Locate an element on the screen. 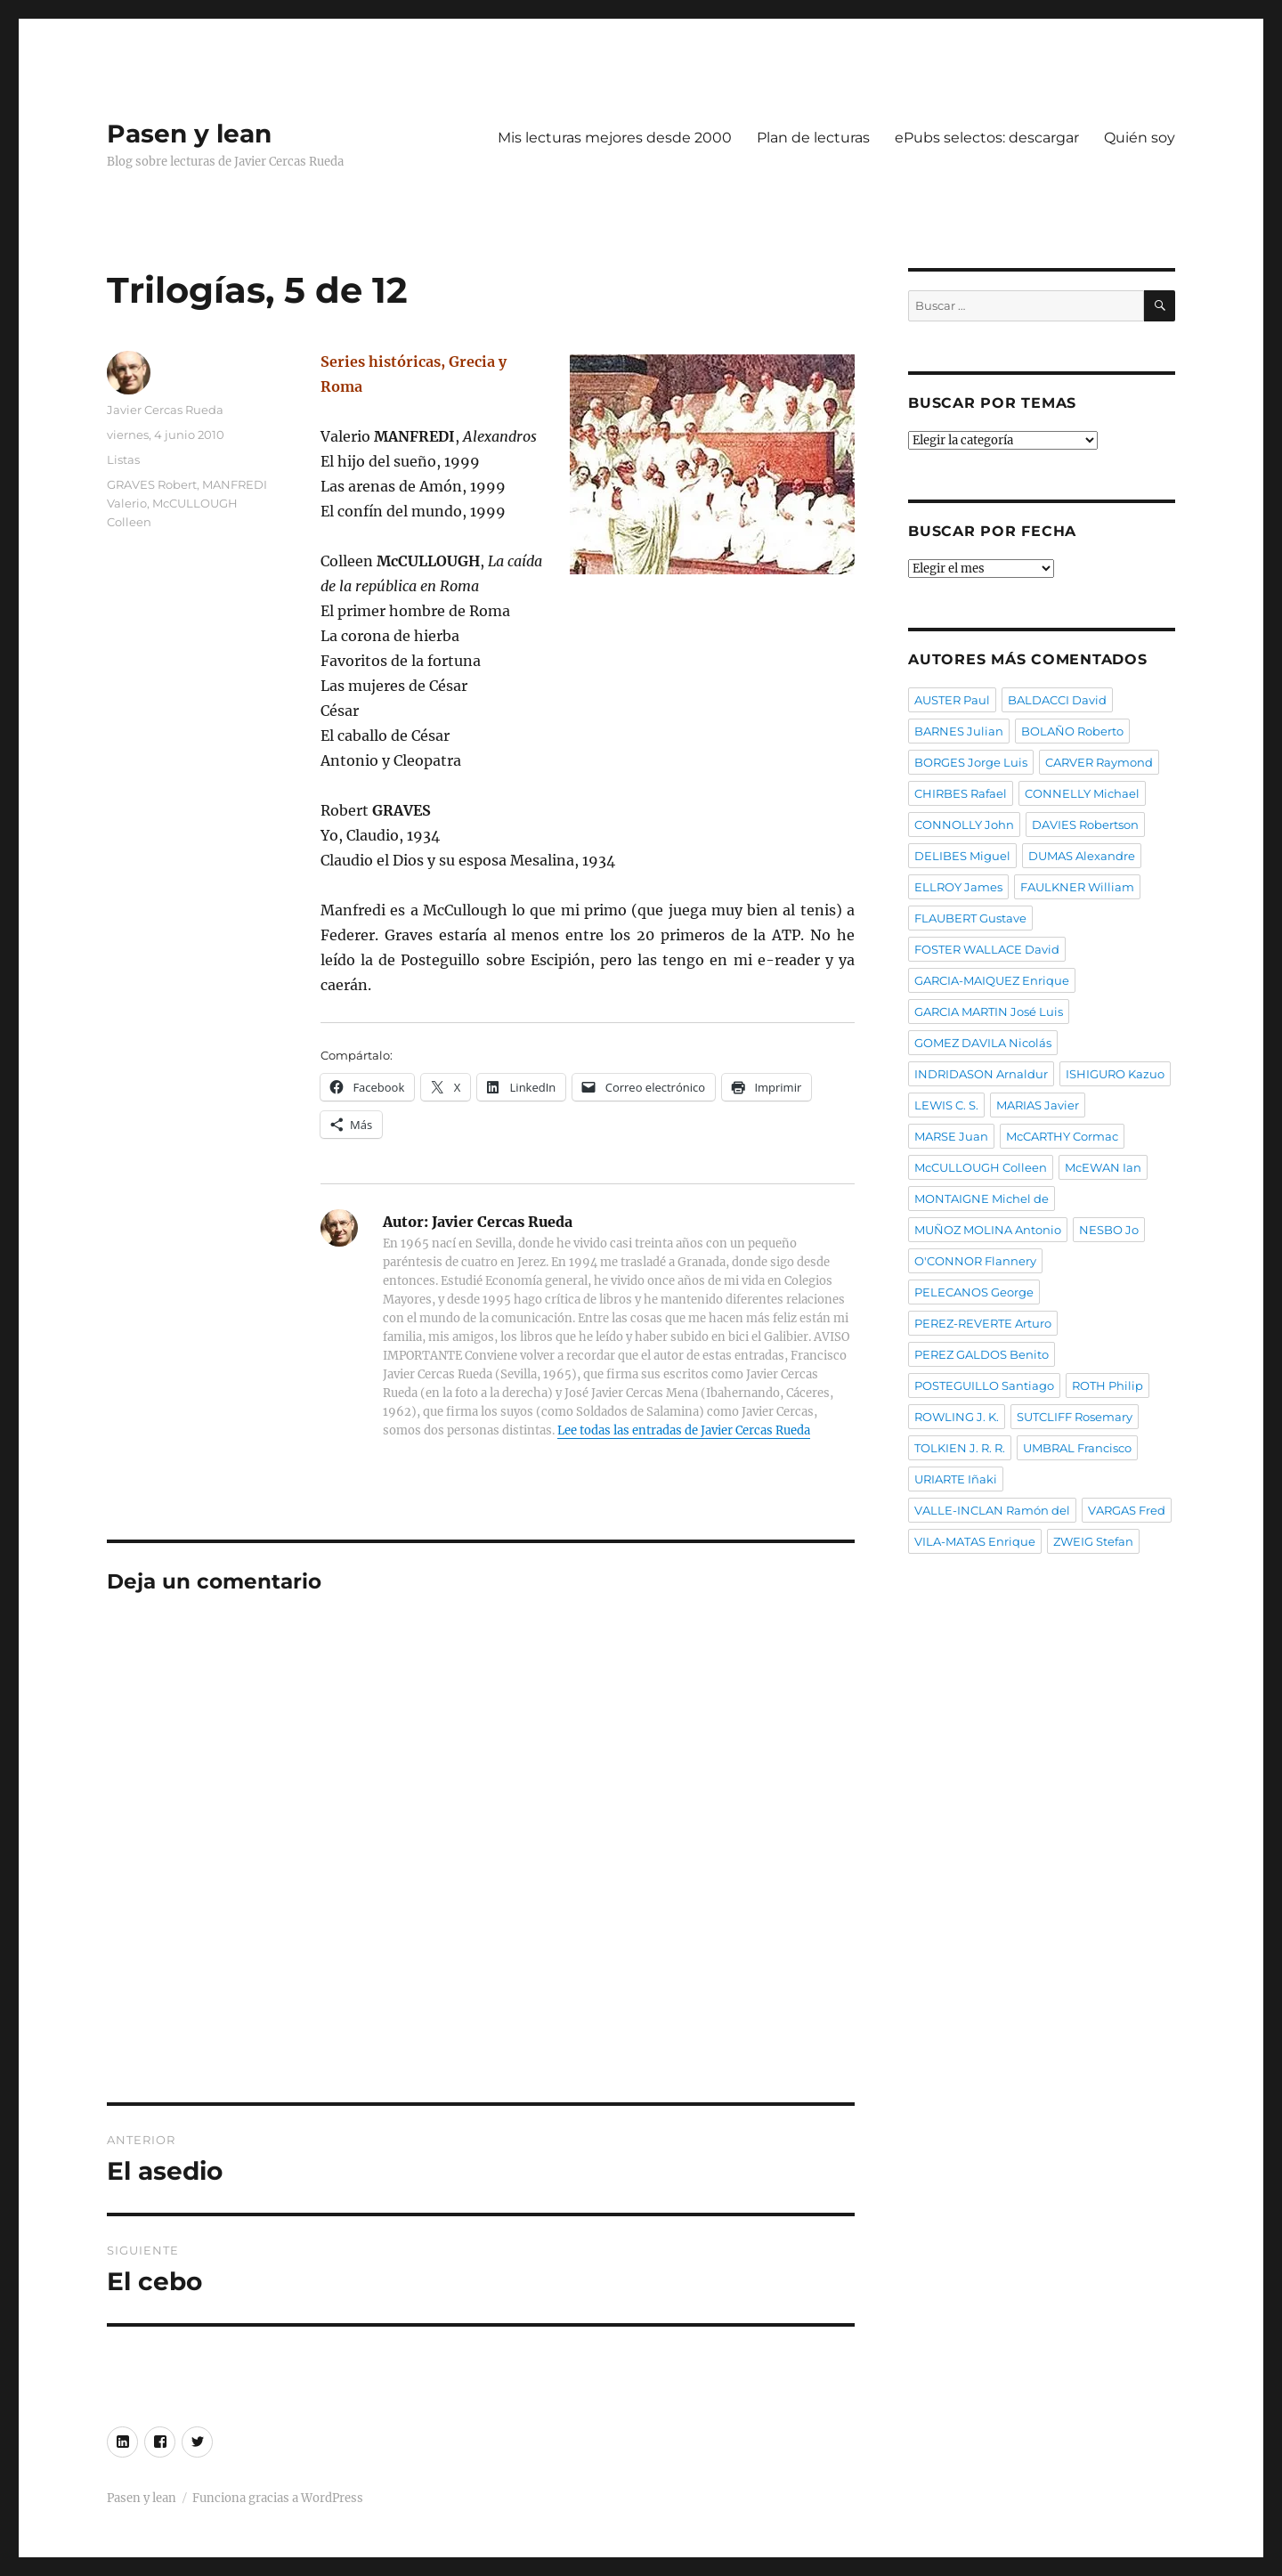 The width and height of the screenshot is (1282, 2576). VARGAS Fred is located at coordinates (1126, 1510).